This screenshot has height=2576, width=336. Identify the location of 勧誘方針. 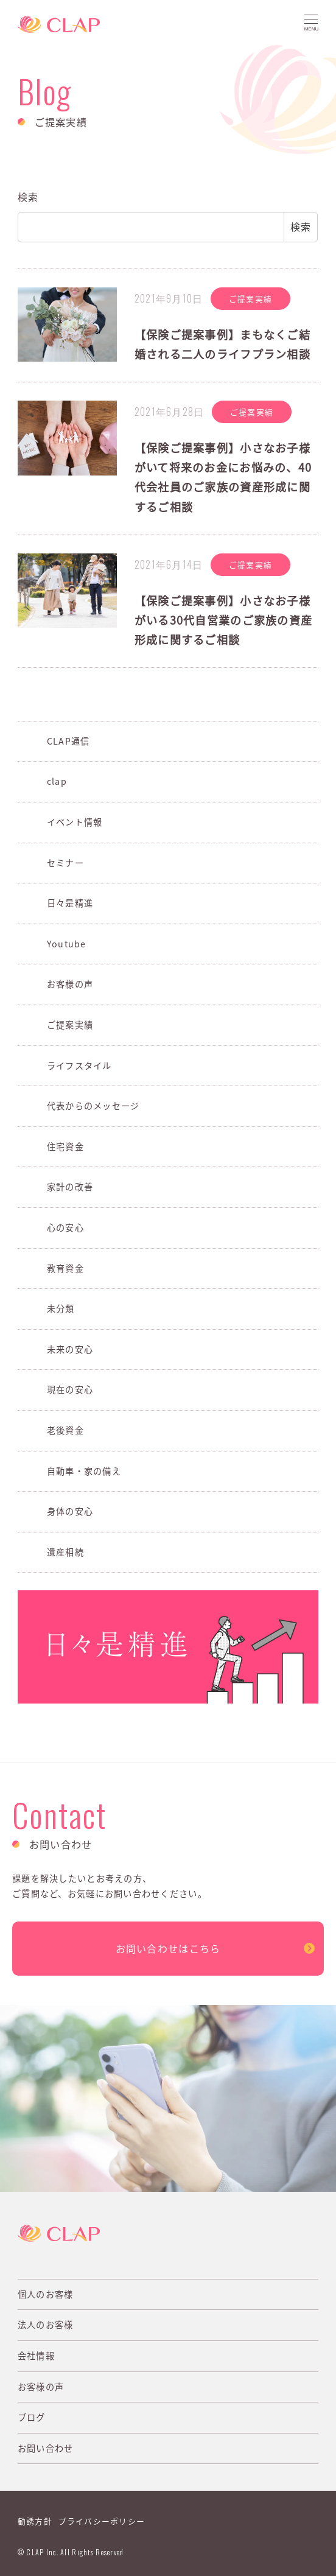
(35, 2521).